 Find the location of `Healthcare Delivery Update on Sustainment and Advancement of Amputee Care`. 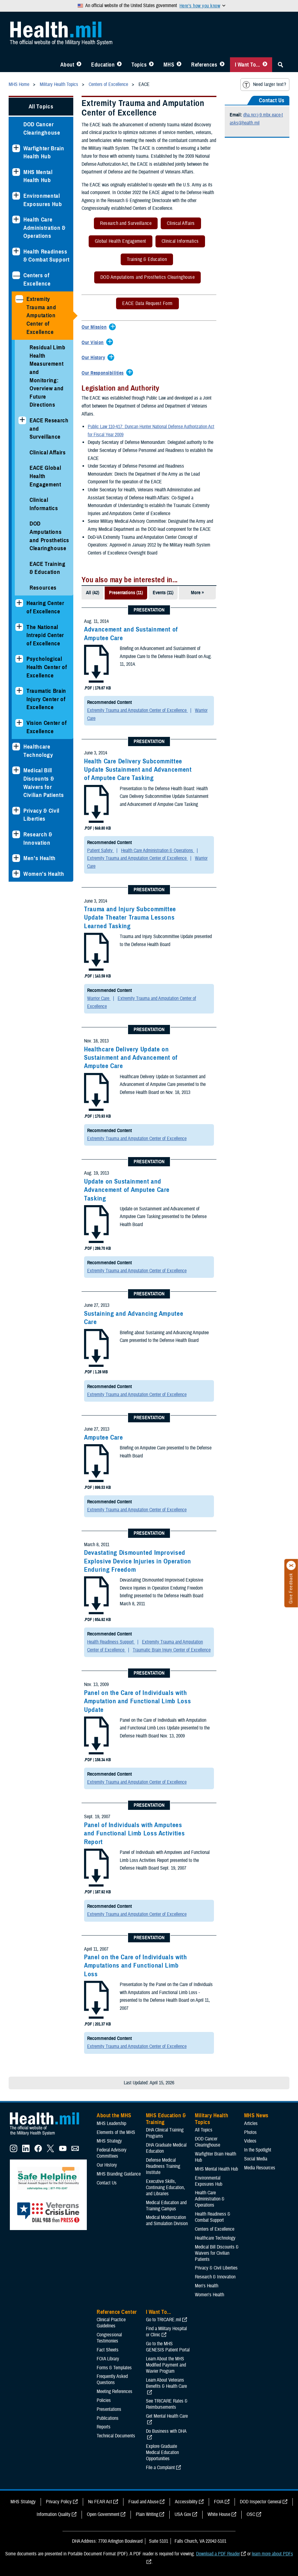

Healthcare Delivery Update on Sustainment and Advancement of Amputee Care is located at coordinates (131, 1057).